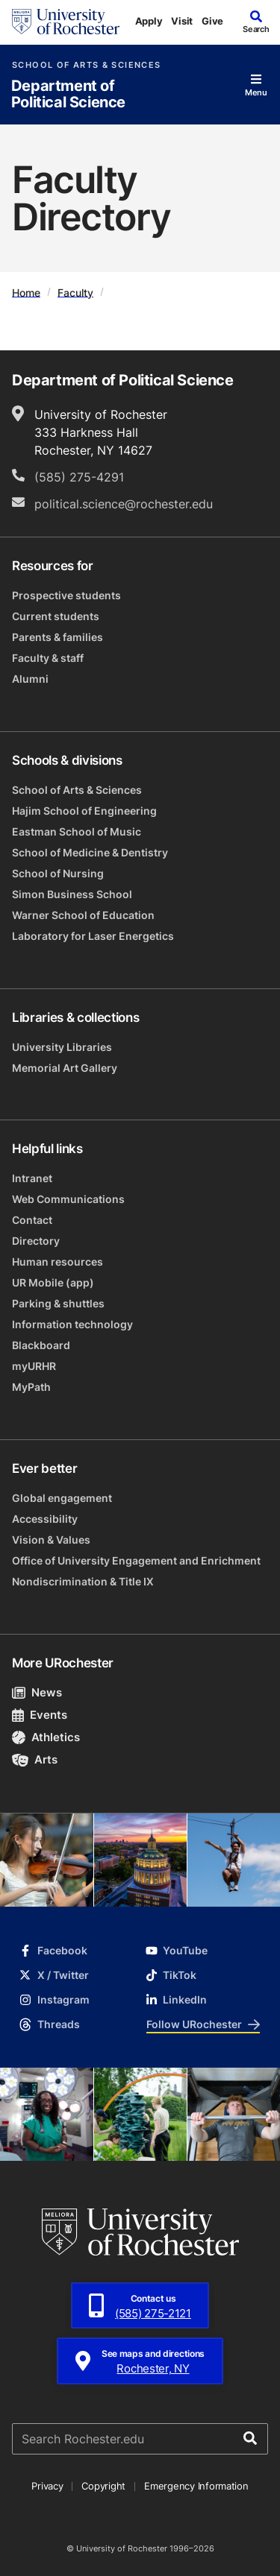 This screenshot has width=280, height=2576. What do you see at coordinates (31, 1387) in the screenshot?
I see `MyPath` at bounding box center [31, 1387].